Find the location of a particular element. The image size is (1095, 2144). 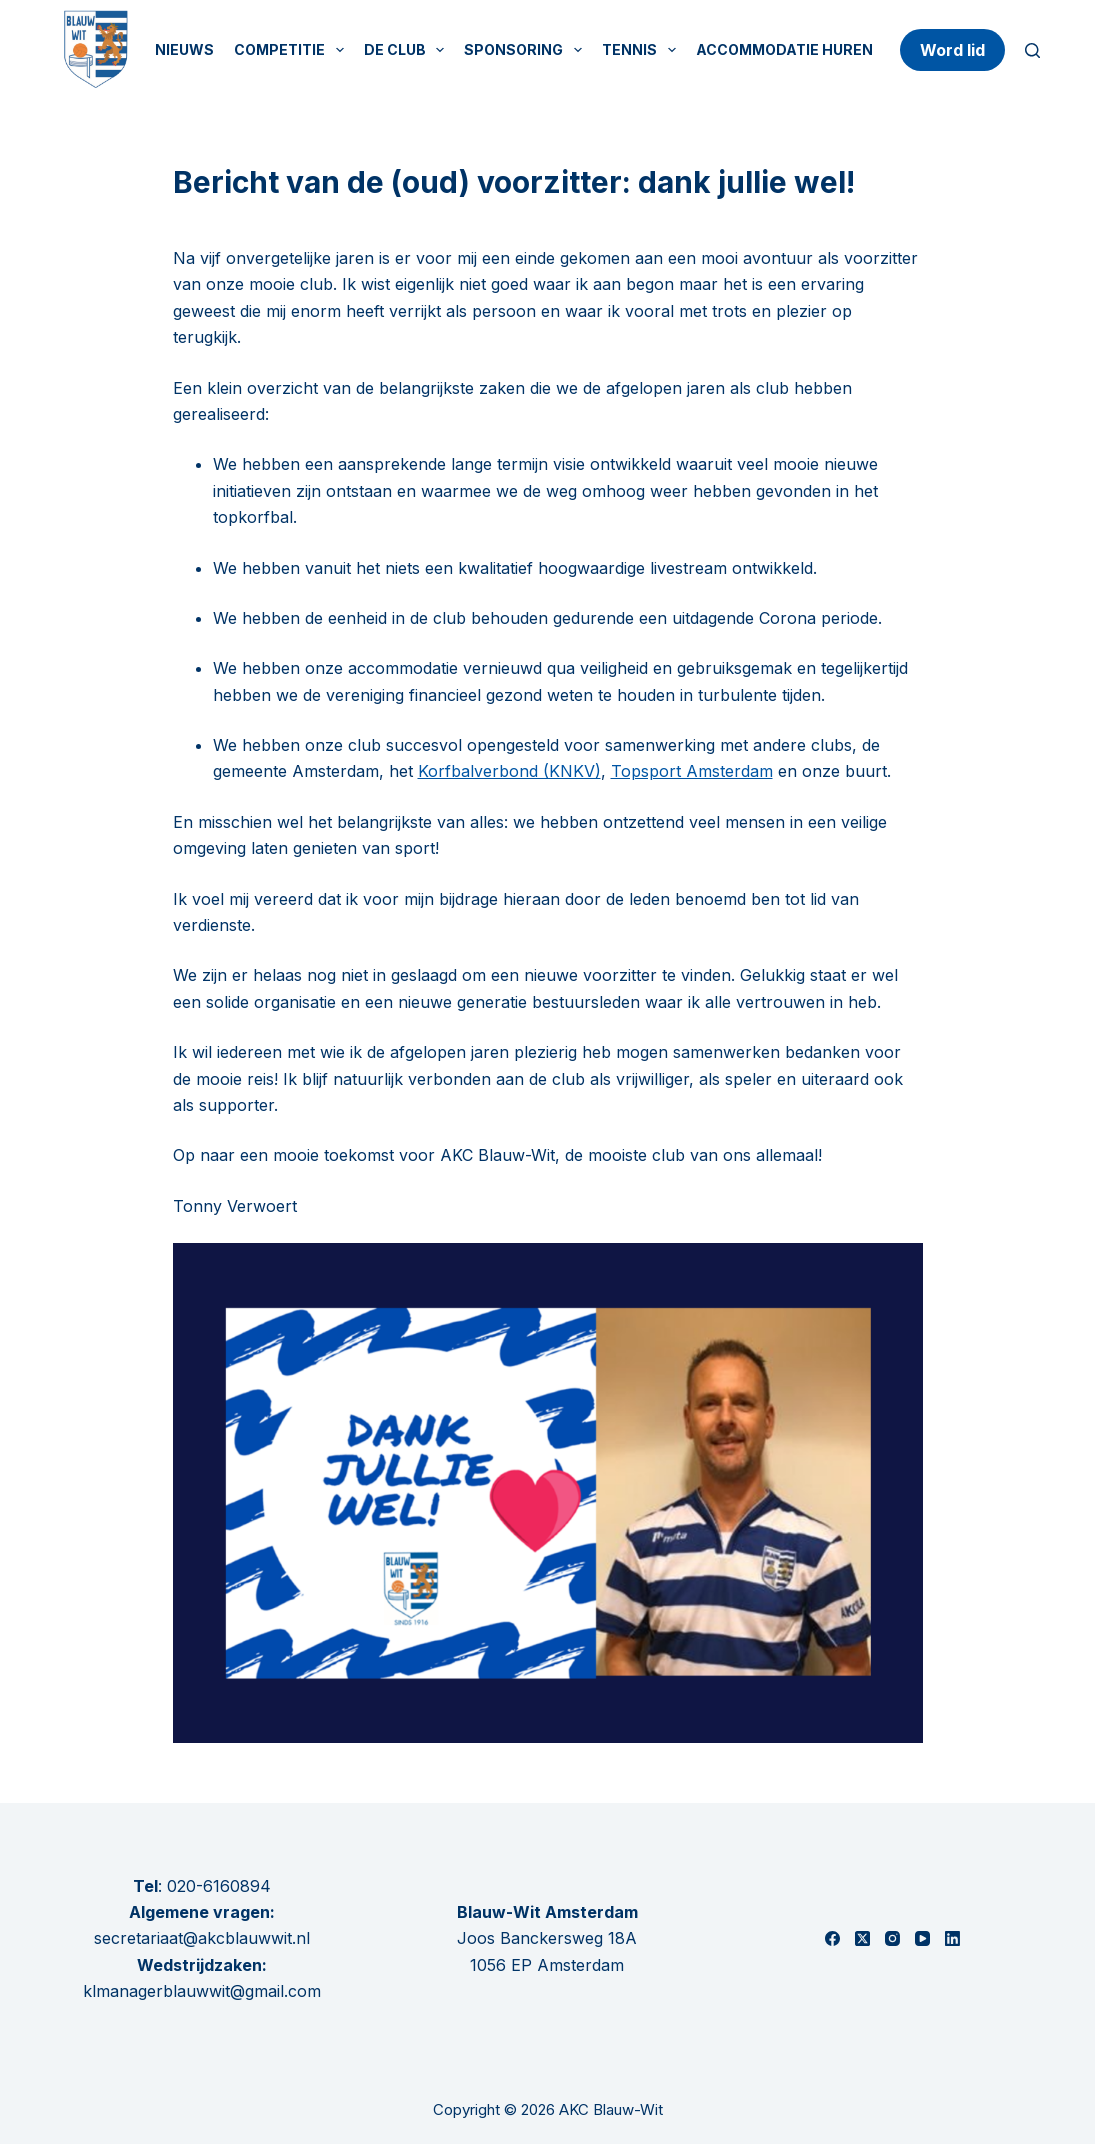

Word lid is located at coordinates (952, 50).